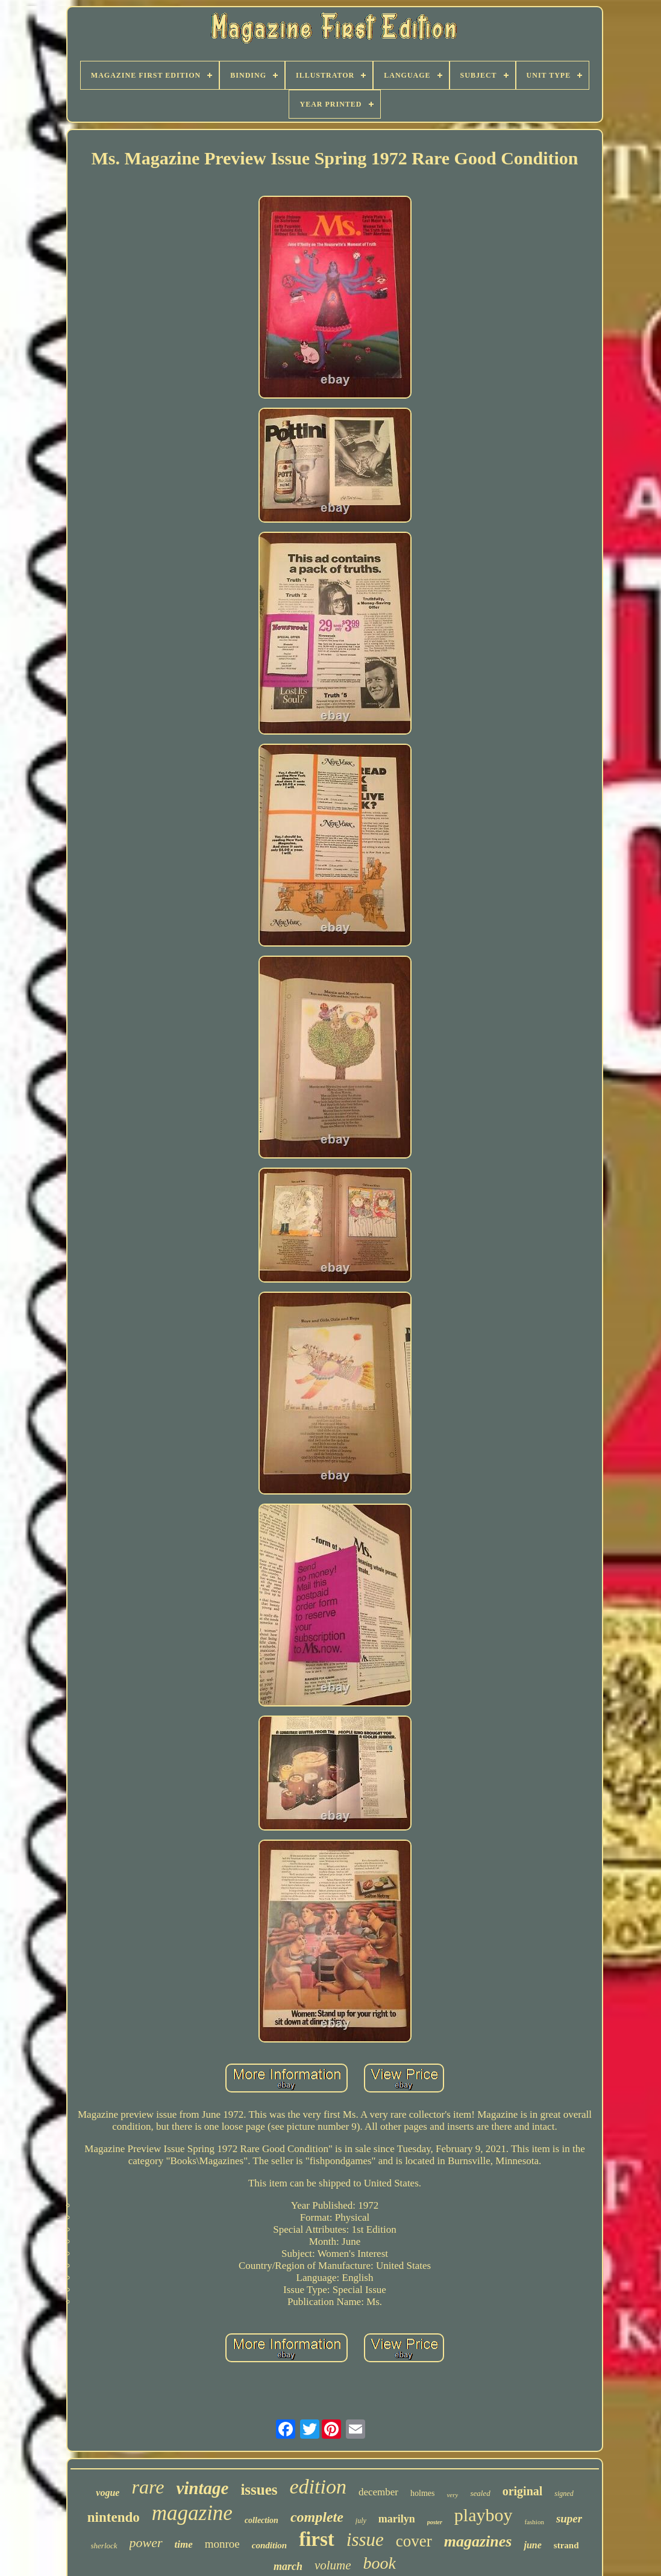 This screenshot has height=2576, width=661. Describe the element at coordinates (532, 2545) in the screenshot. I see `june` at that location.